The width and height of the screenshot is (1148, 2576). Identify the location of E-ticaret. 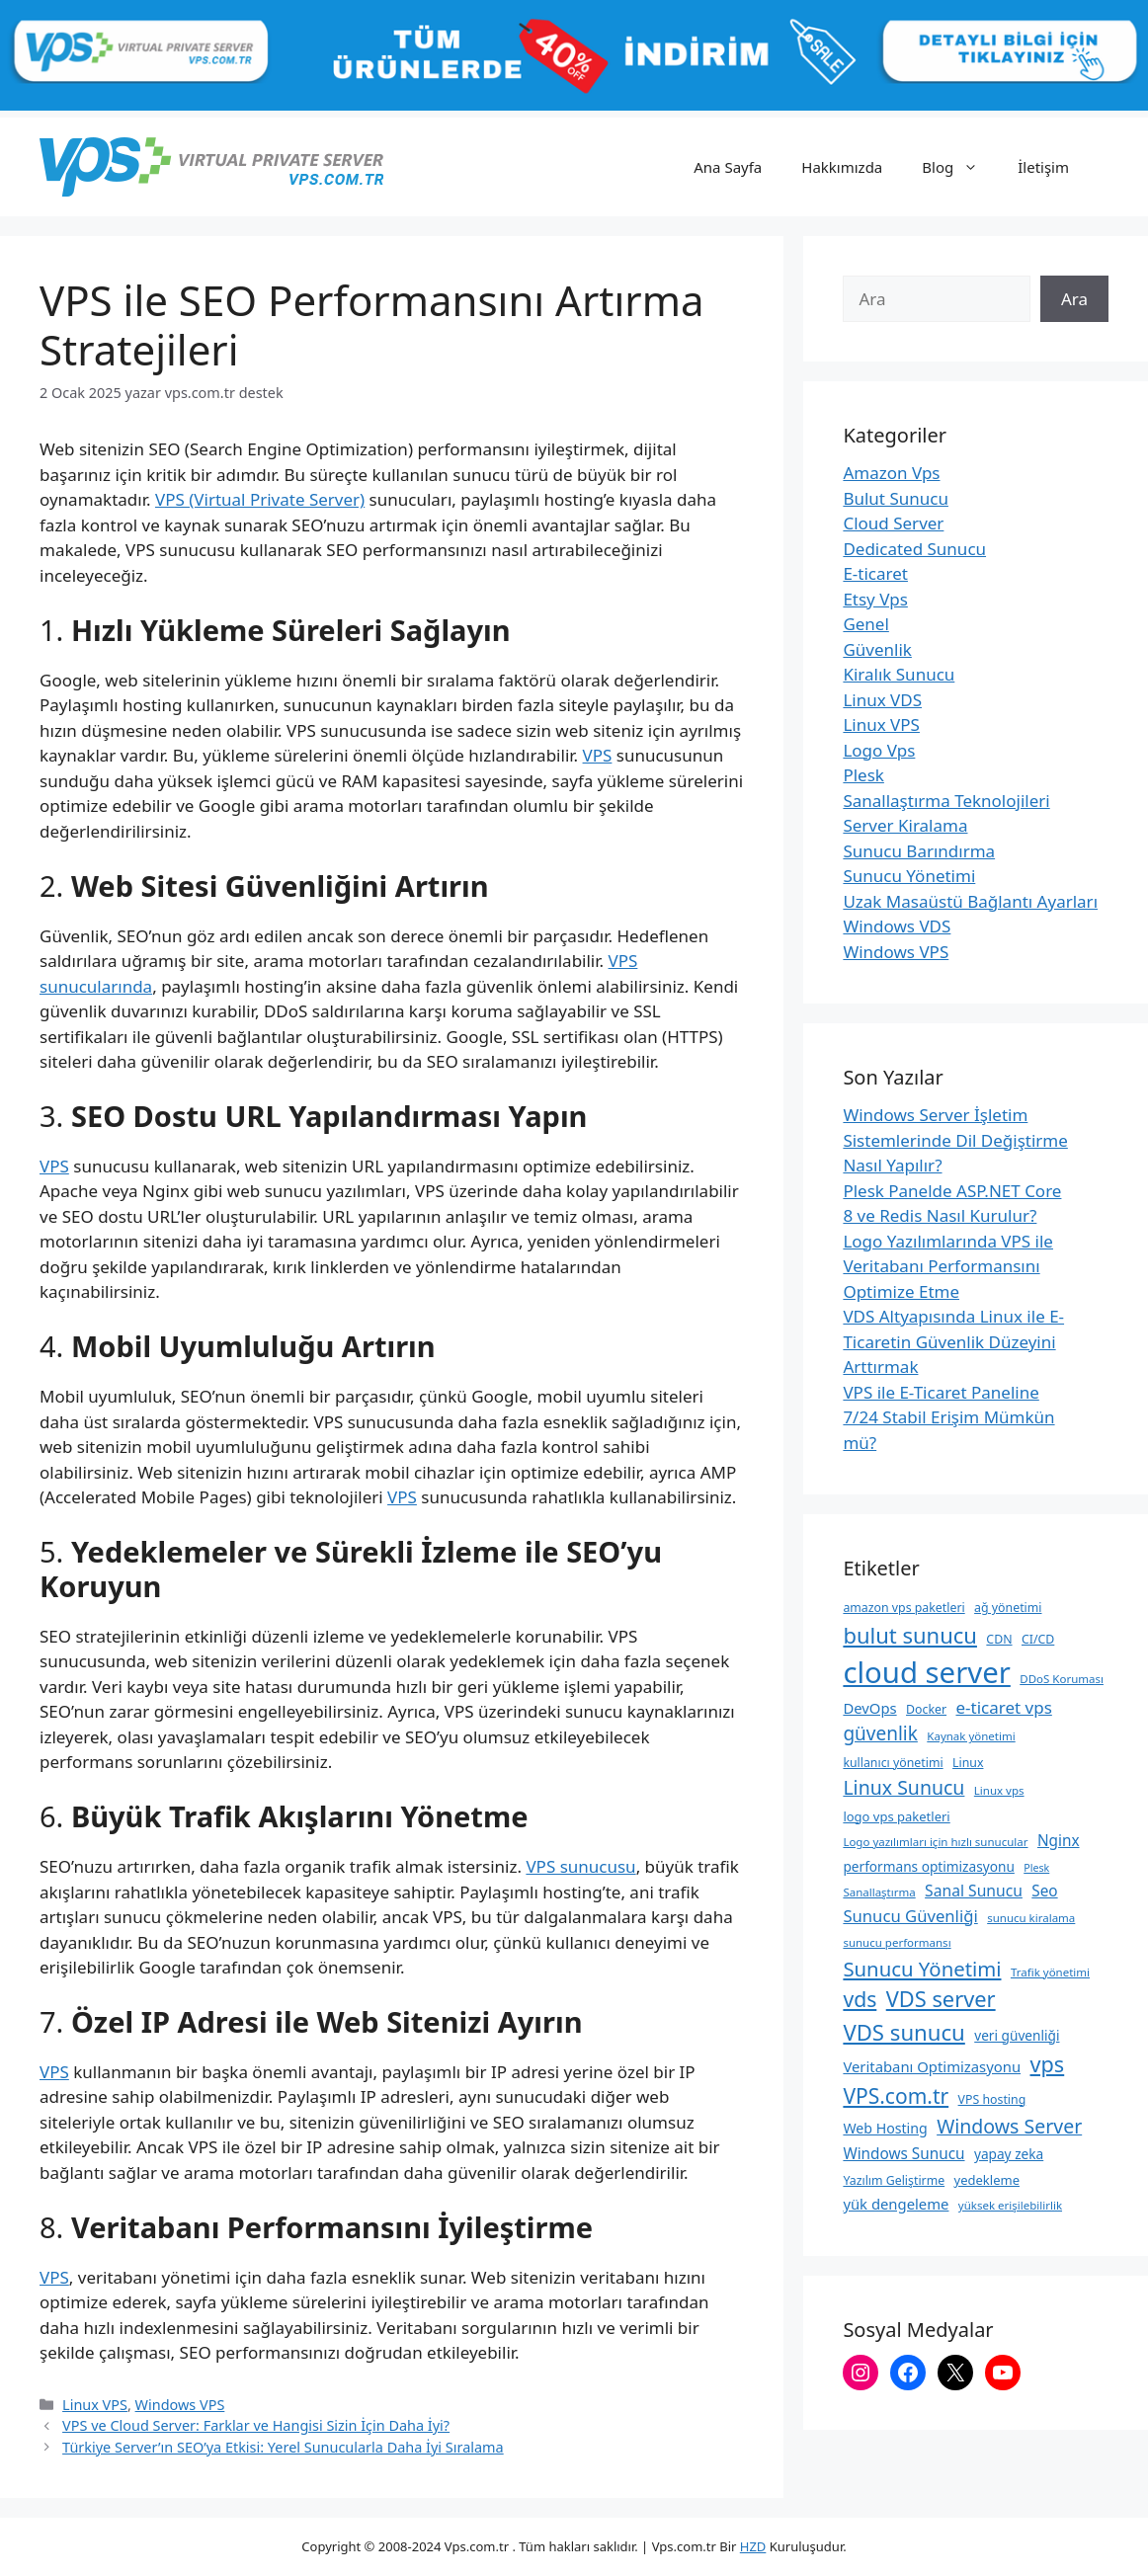
(875, 573).